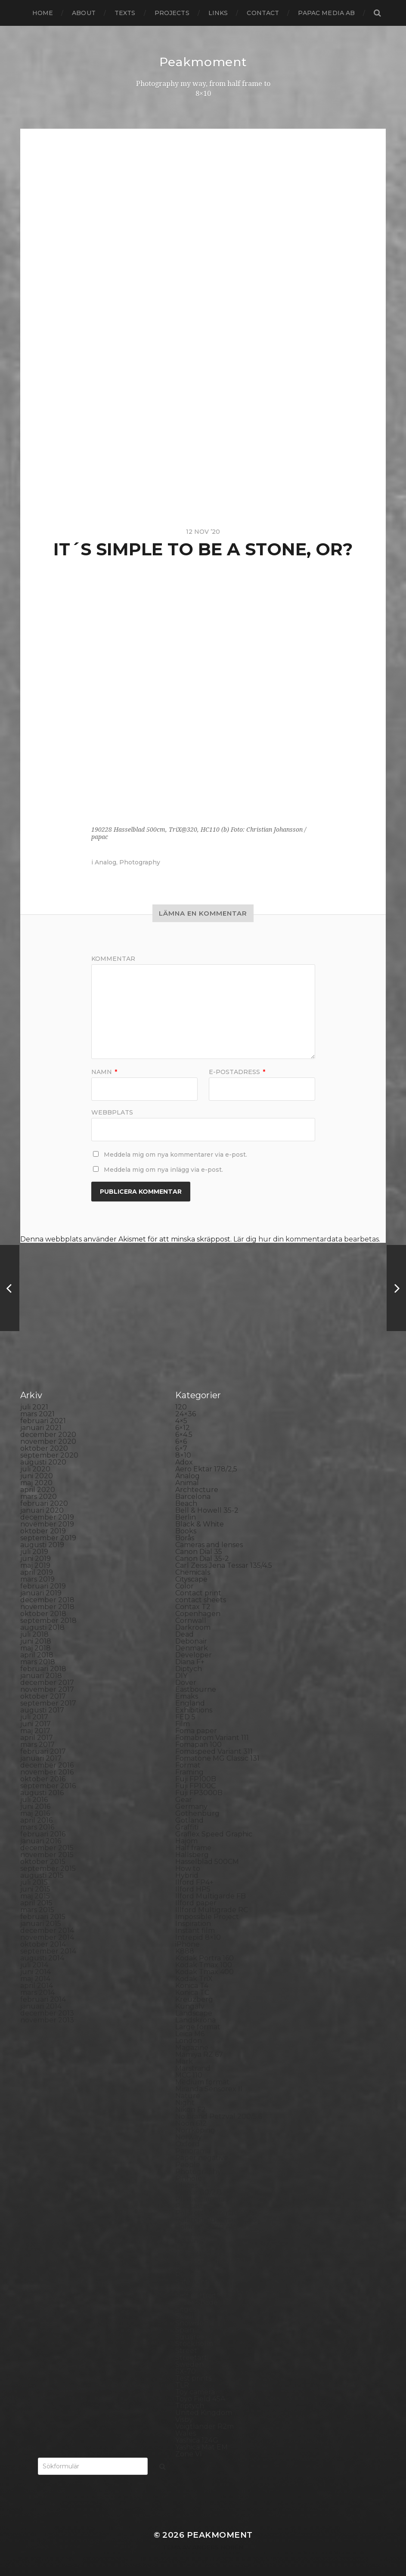 This screenshot has width=406, height=2576. What do you see at coordinates (195, 1689) in the screenshot?
I see `Eastbourne` at bounding box center [195, 1689].